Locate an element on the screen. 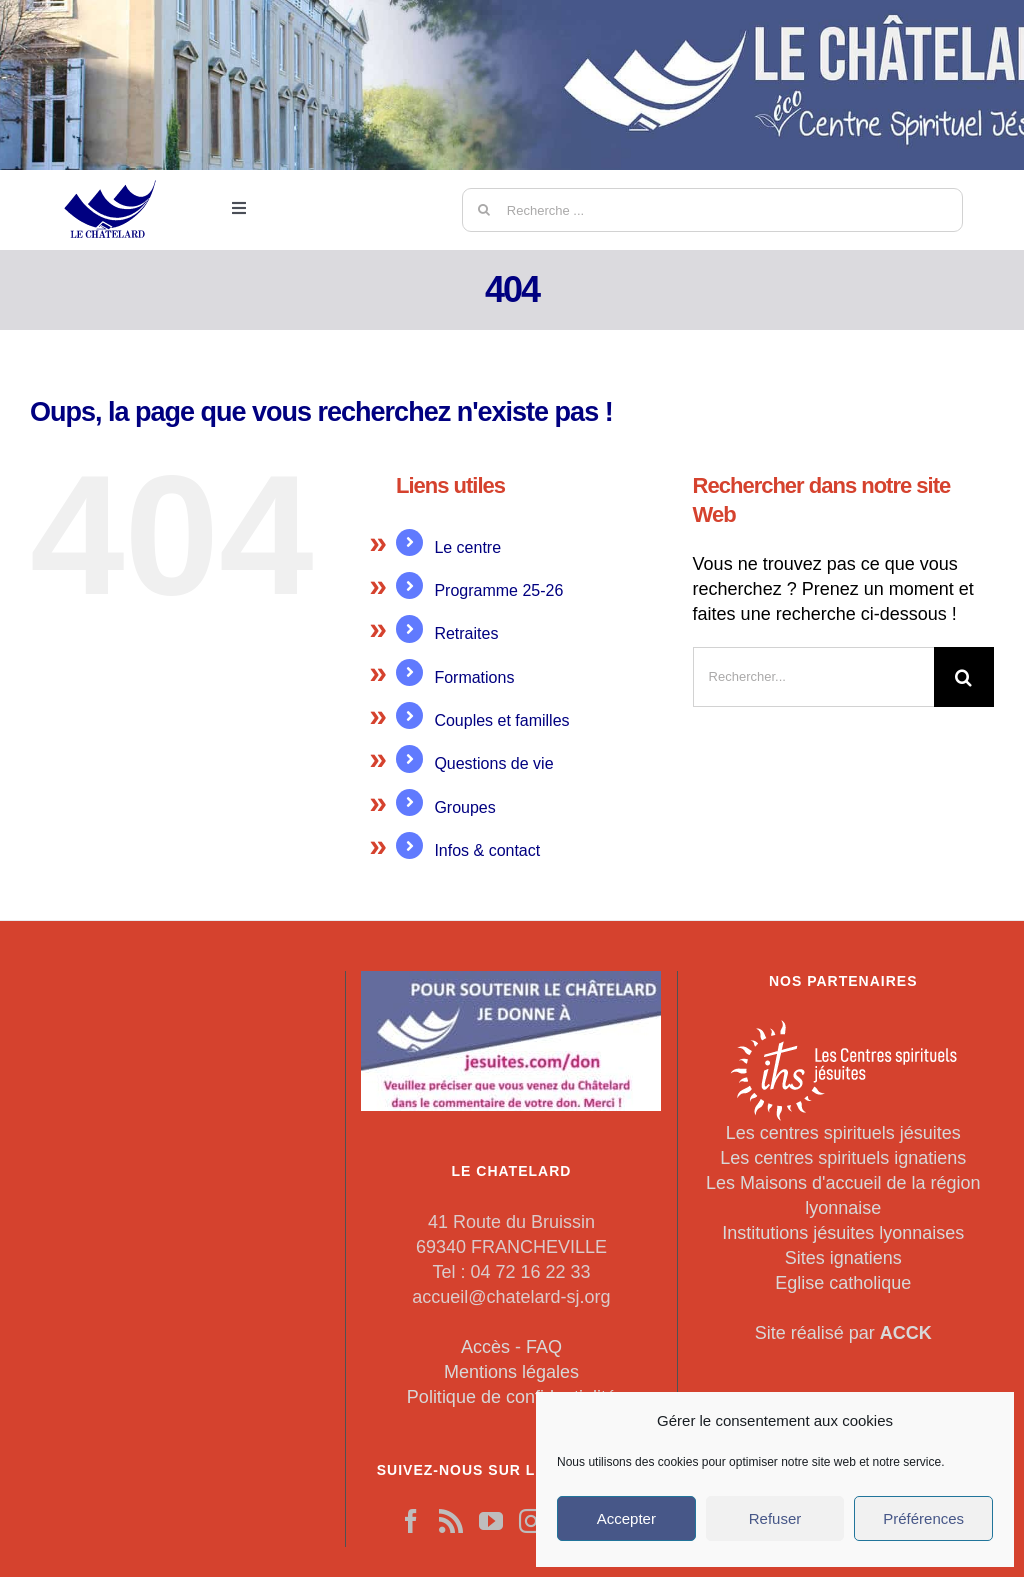  Retraites is located at coordinates (466, 633).